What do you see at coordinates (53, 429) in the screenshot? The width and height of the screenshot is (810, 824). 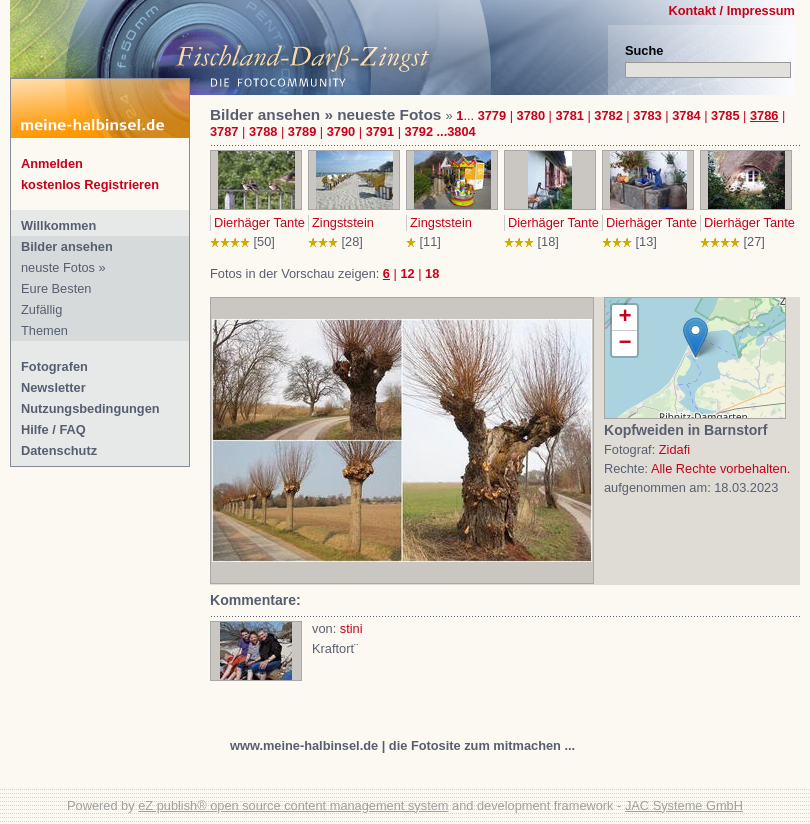 I see `Hilfe / FAQ` at bounding box center [53, 429].